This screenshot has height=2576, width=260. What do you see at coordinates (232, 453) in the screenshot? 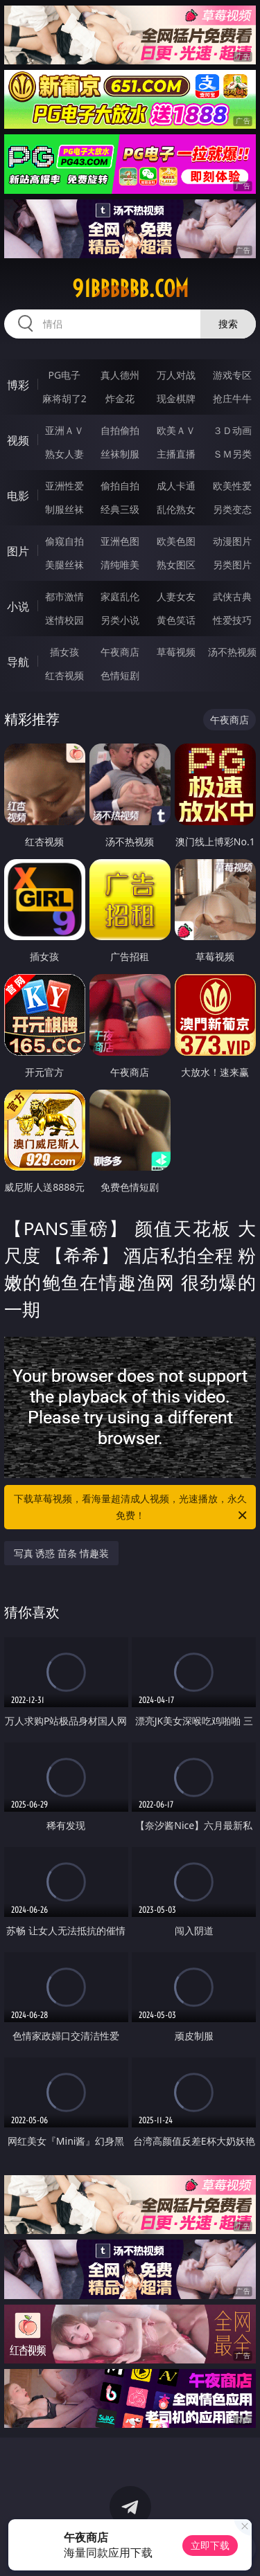
I see `ＳＭ另类` at bounding box center [232, 453].